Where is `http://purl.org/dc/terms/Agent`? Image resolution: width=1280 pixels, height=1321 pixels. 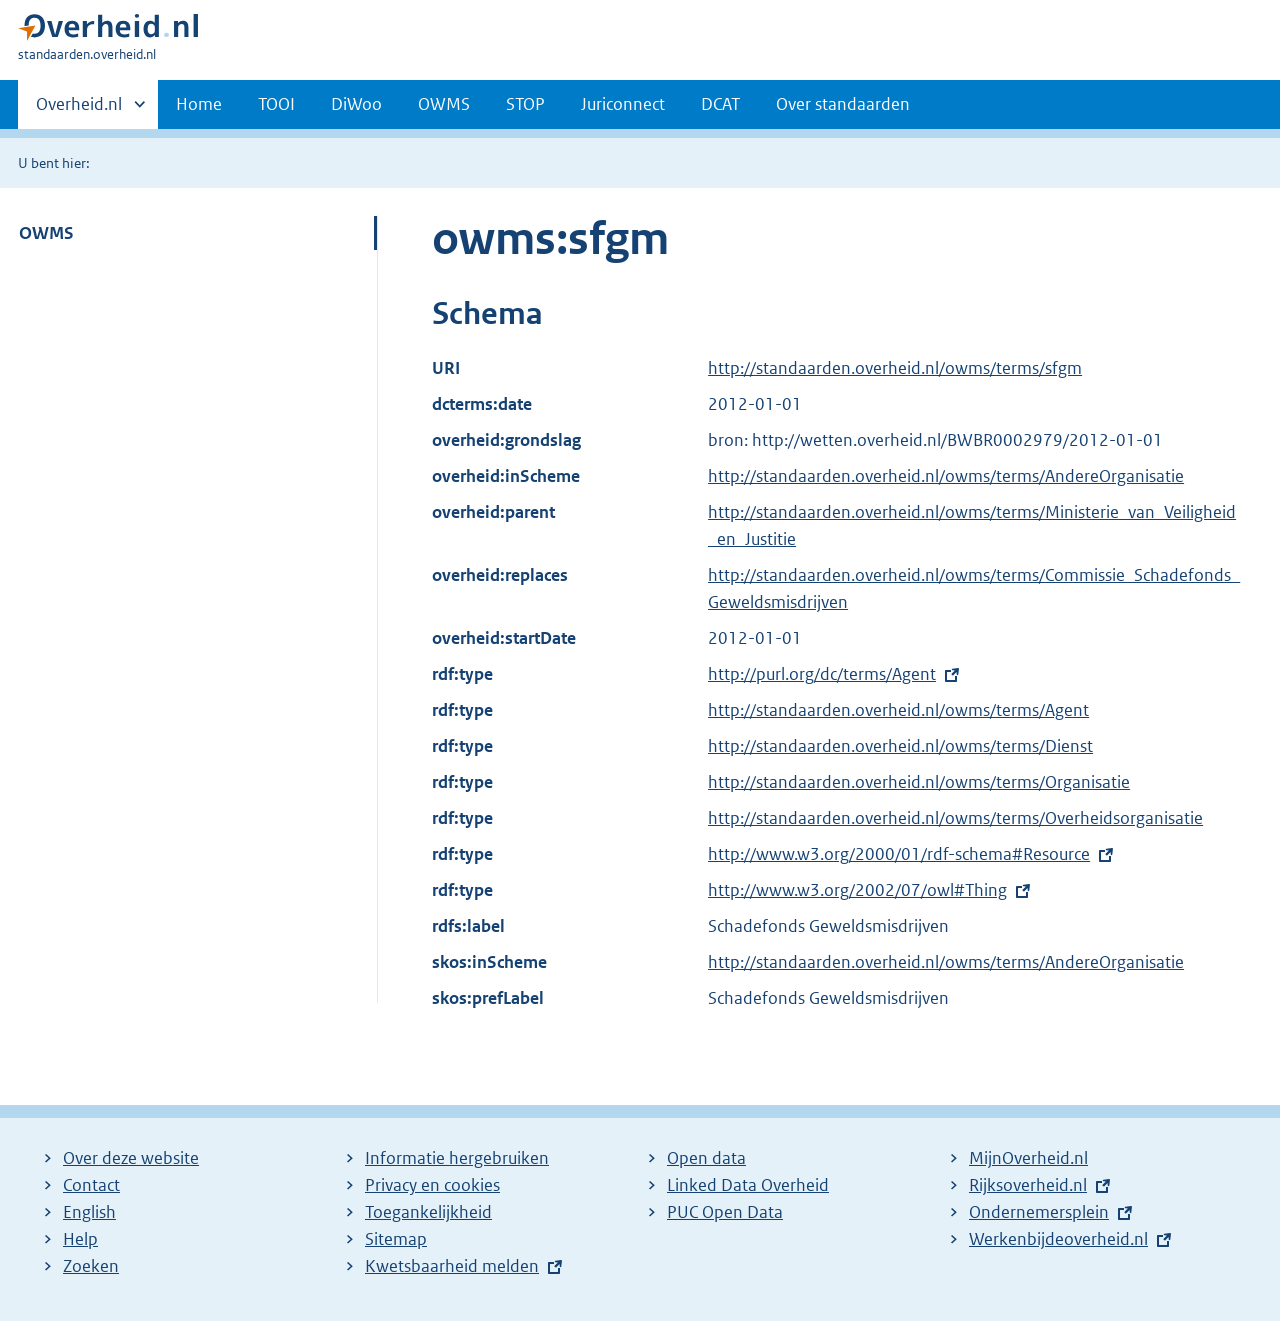 http://purl.org/dc/terms/Agent is located at coordinates (822, 674).